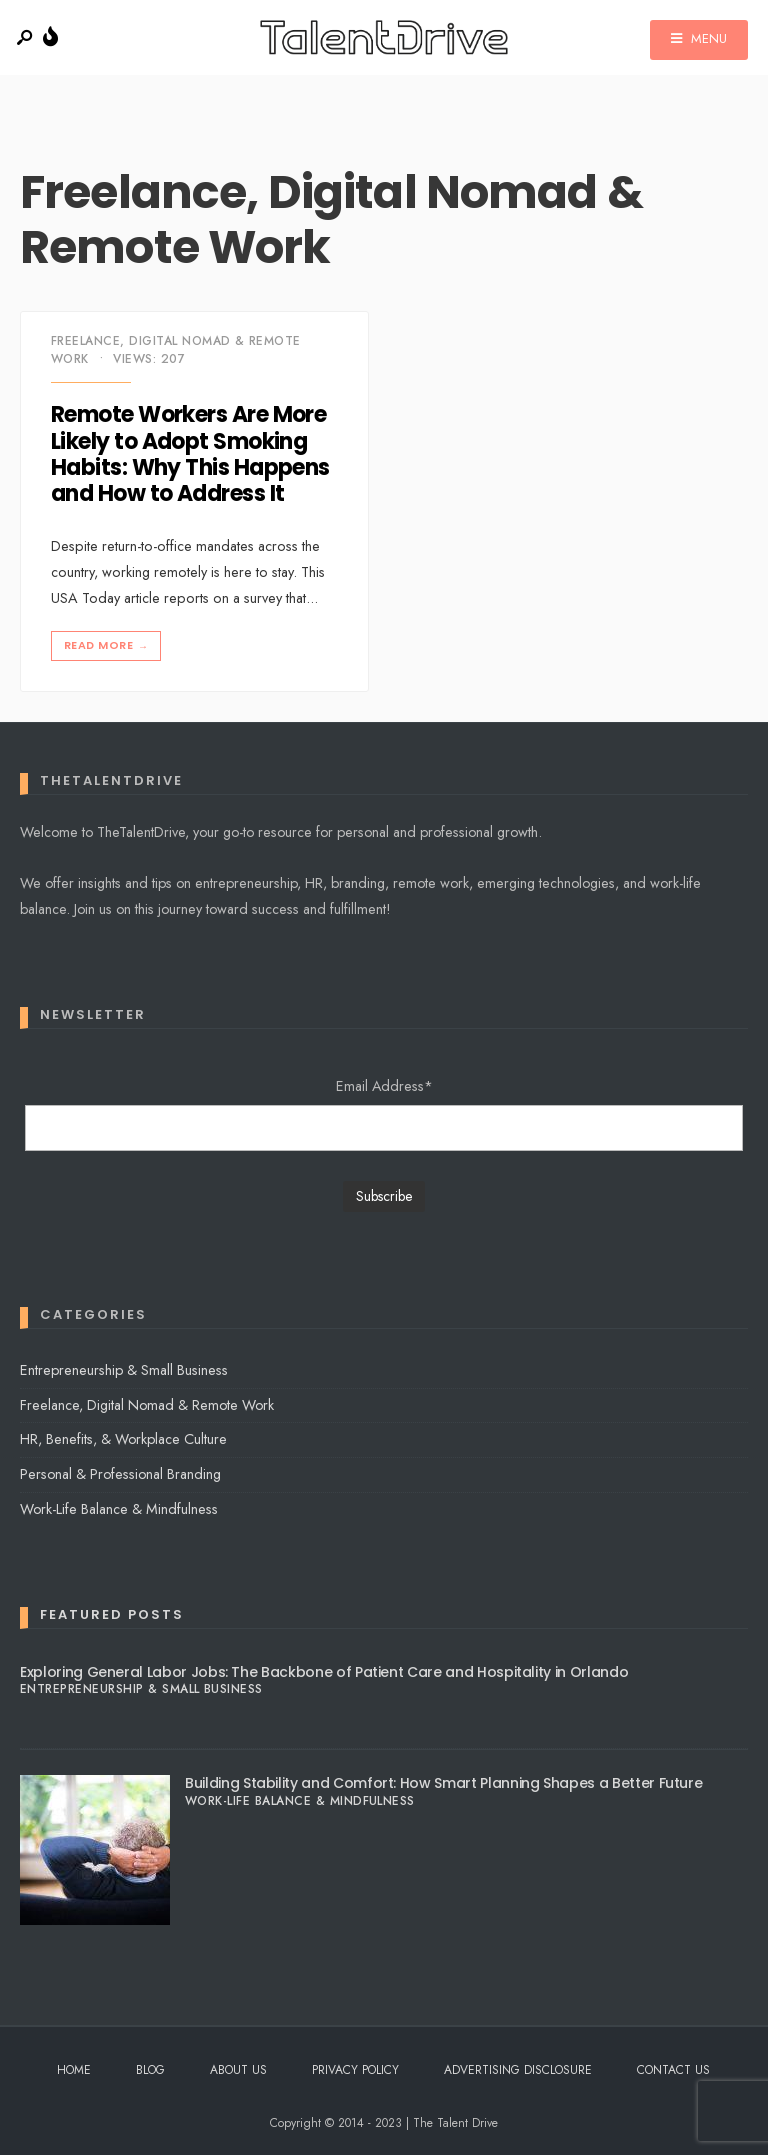  What do you see at coordinates (120, 1474) in the screenshot?
I see `Personal & Professional Branding` at bounding box center [120, 1474].